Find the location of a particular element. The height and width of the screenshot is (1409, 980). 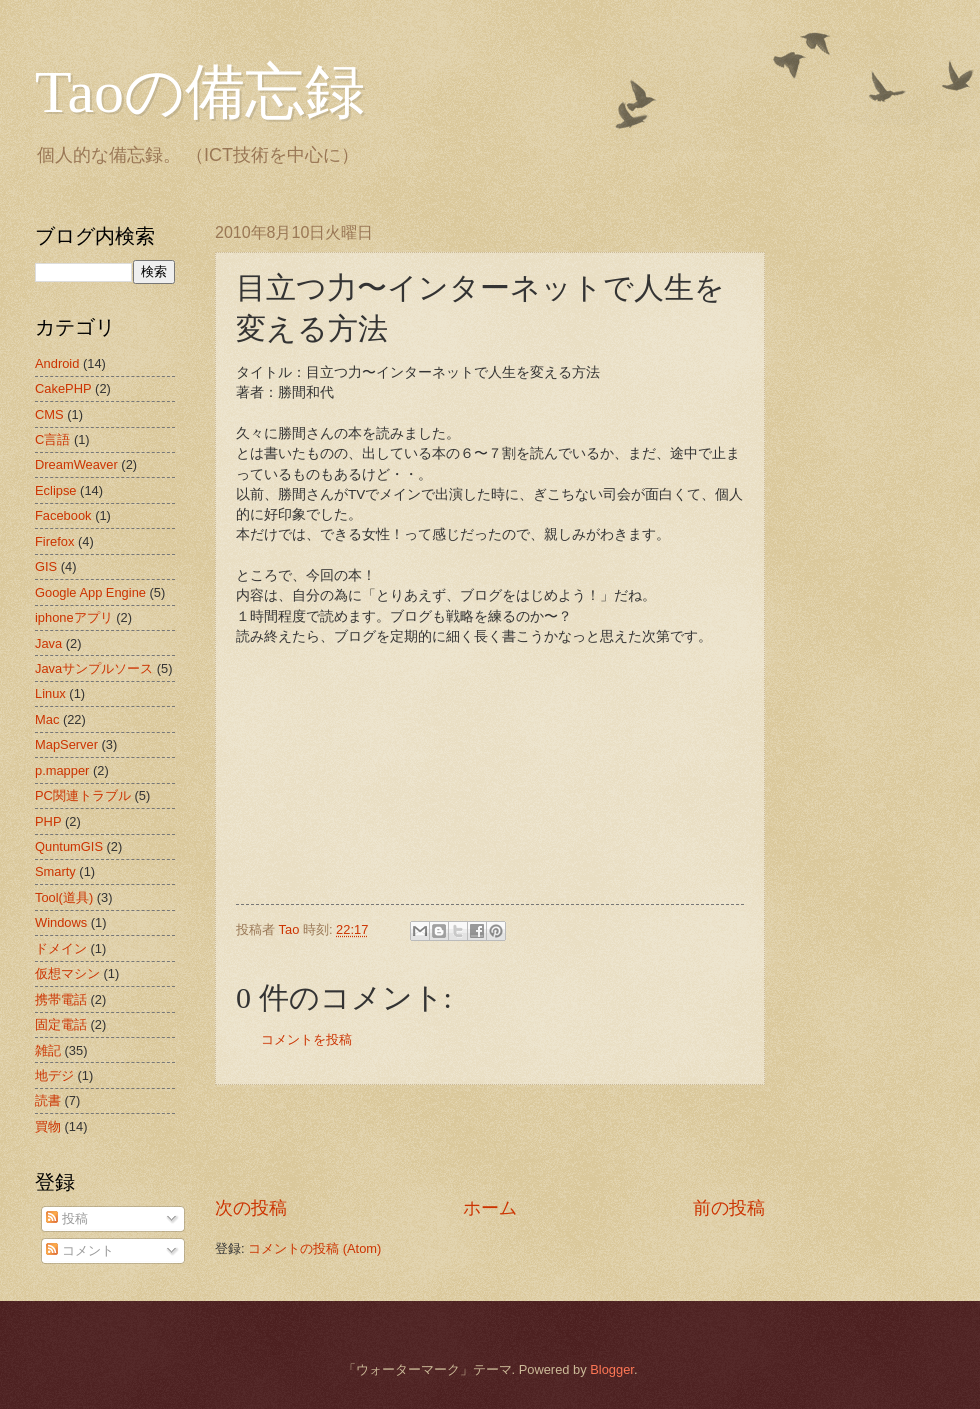

DreamWeaver is located at coordinates (76, 464).